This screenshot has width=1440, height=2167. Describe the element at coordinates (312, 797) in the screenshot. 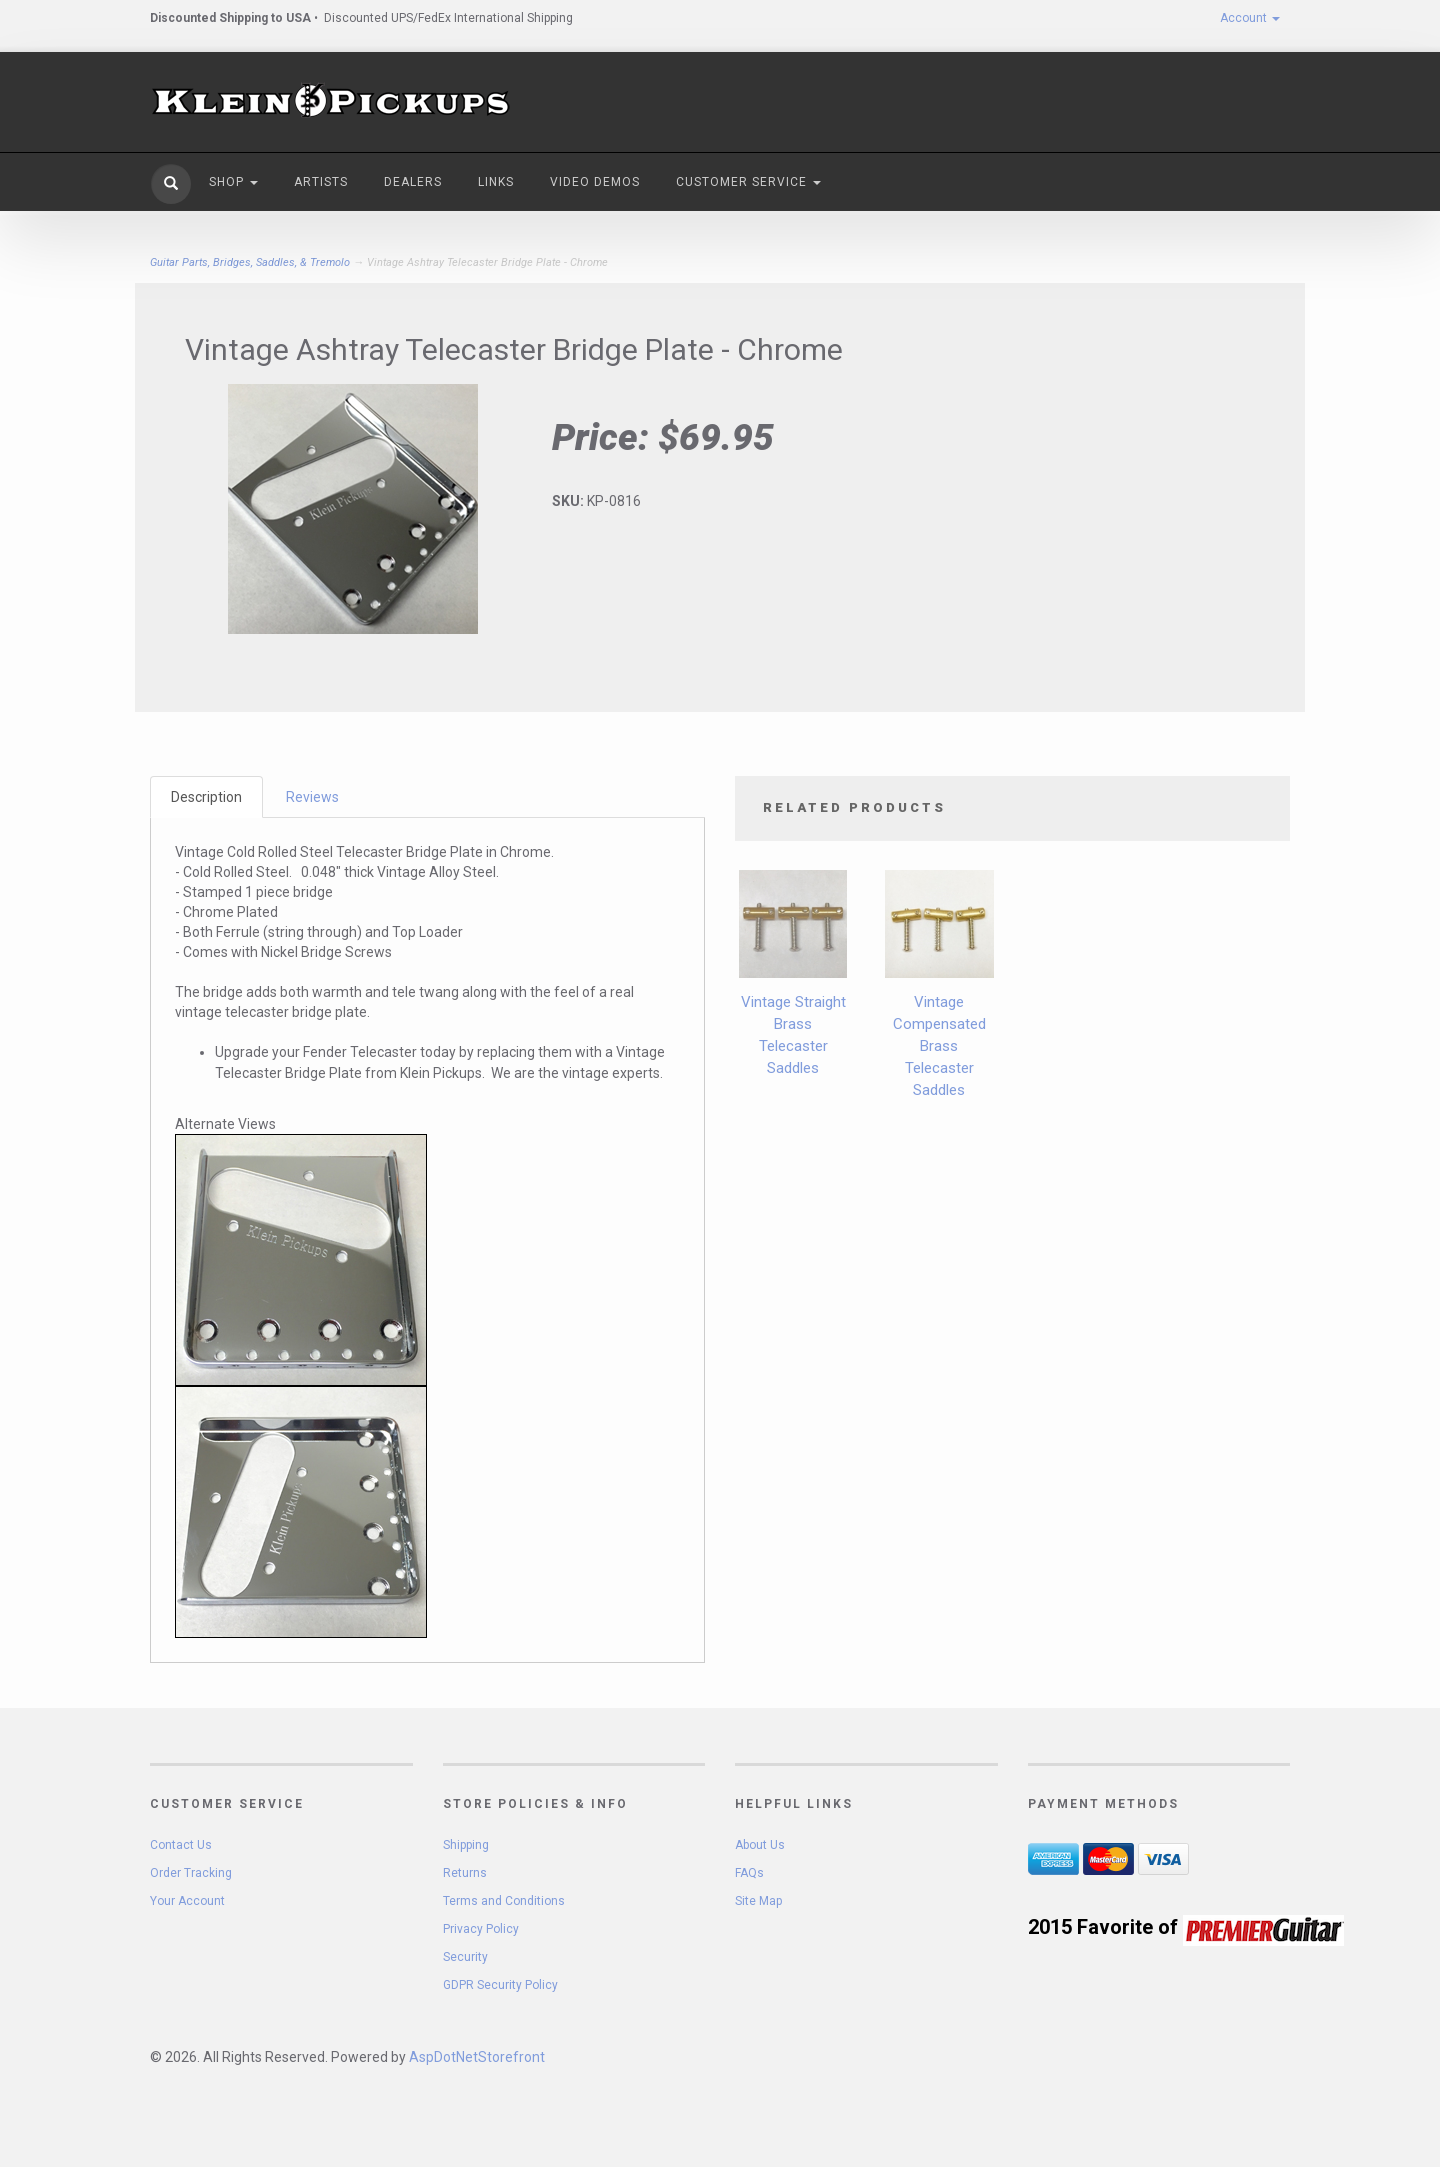

I see `Reviews [tab]` at that location.